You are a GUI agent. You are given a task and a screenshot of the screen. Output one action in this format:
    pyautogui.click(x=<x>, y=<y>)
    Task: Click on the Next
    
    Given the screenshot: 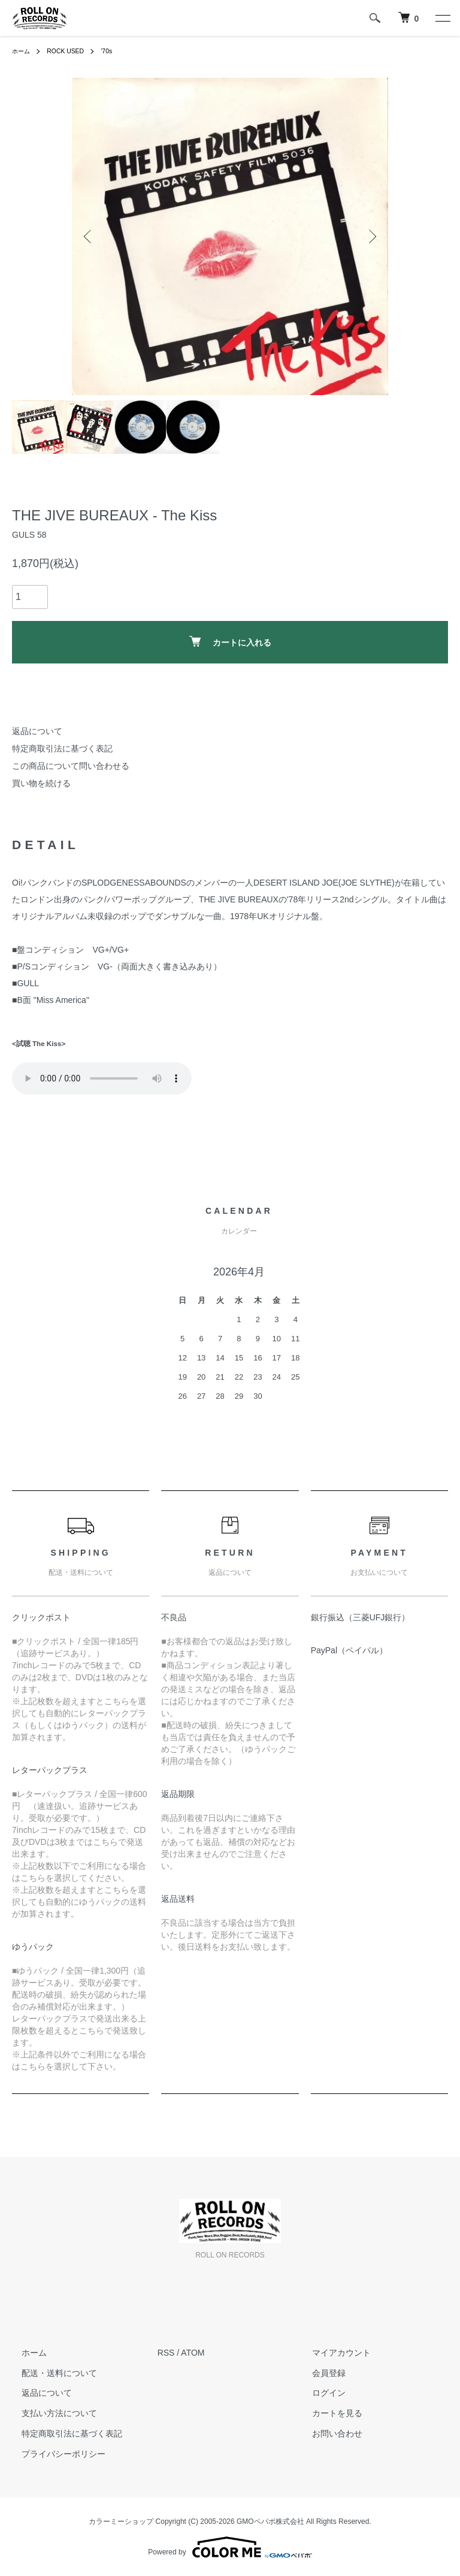 What is the action you would take?
    pyautogui.click(x=371, y=237)
    